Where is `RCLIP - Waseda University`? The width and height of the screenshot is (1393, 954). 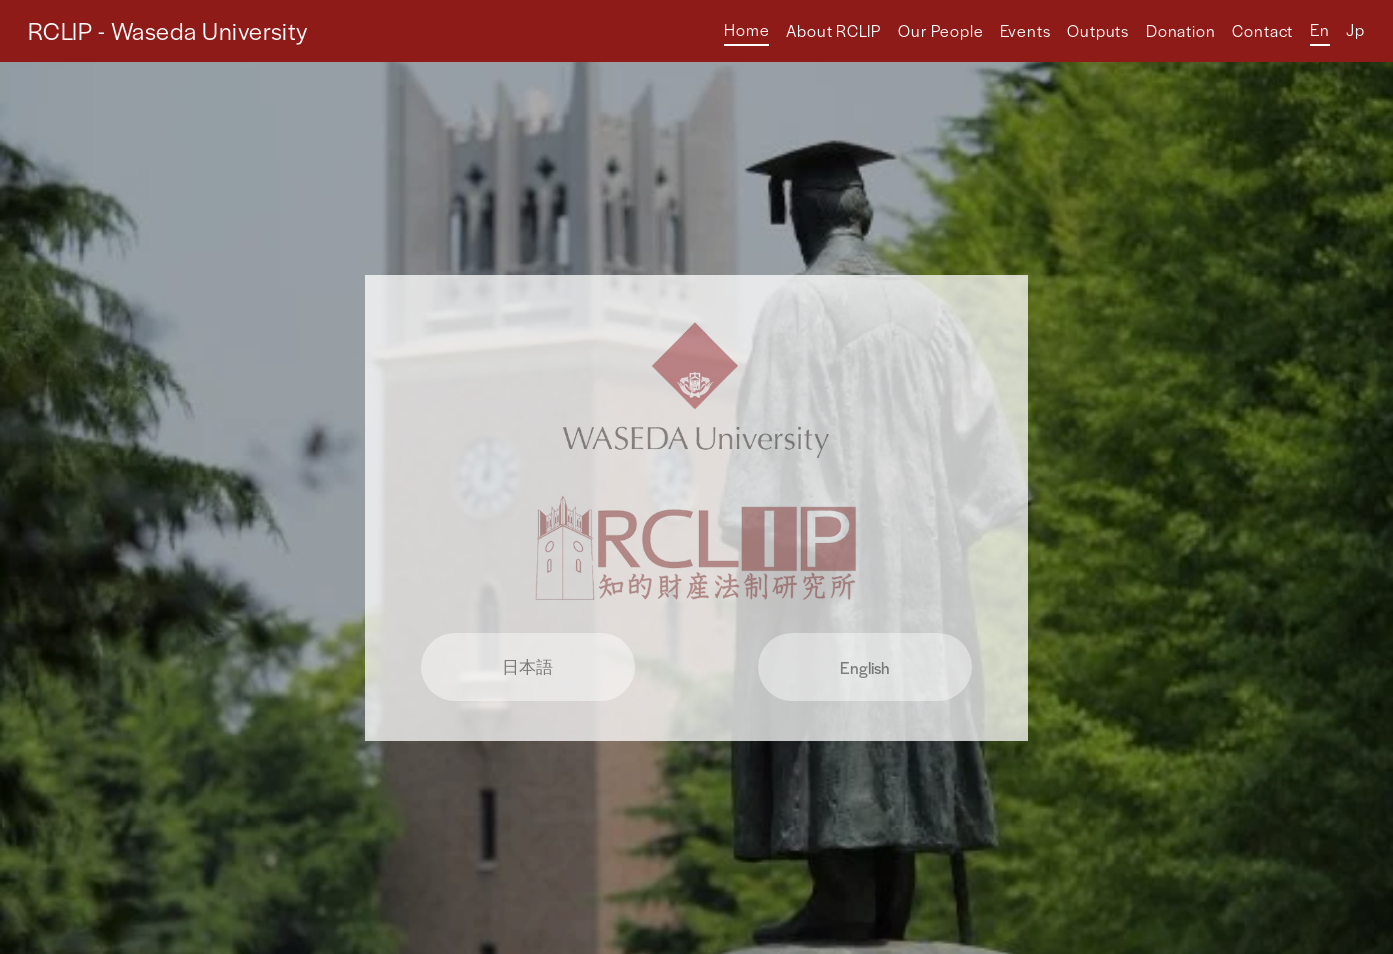 RCLIP - Waseda University is located at coordinates (168, 30).